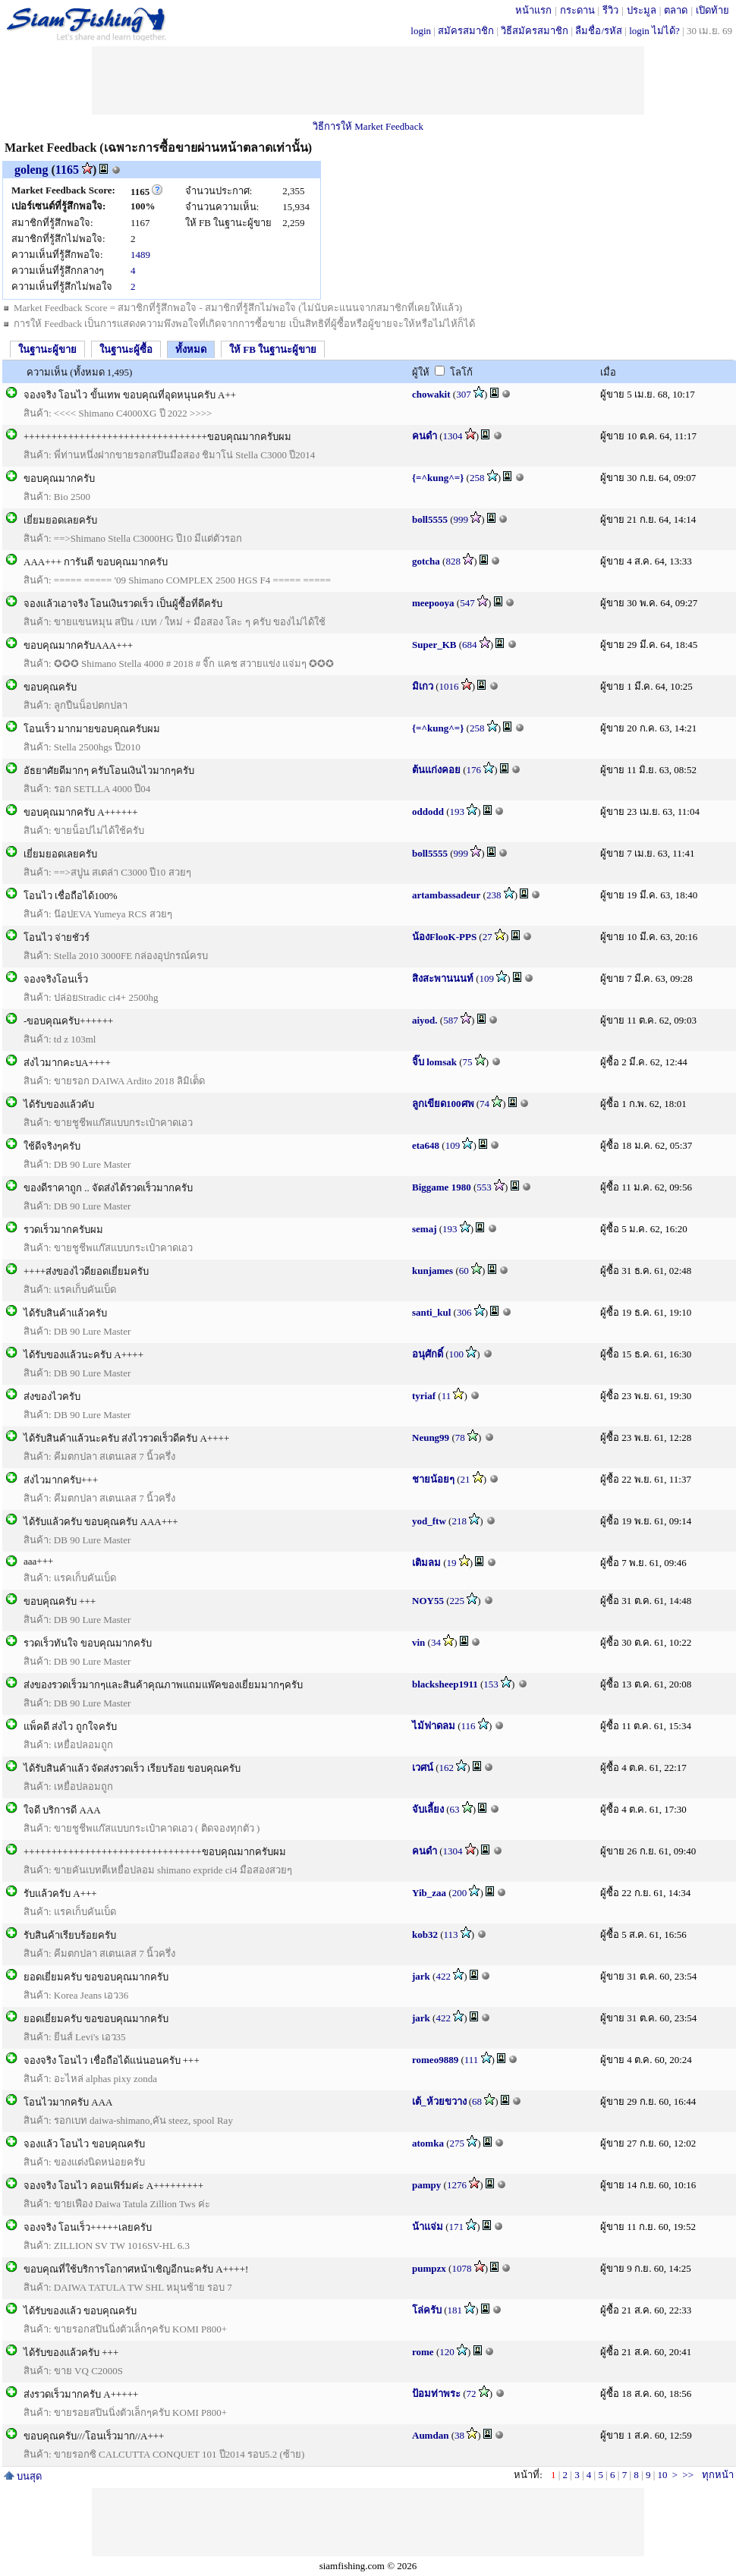  Describe the element at coordinates (472, 2393) in the screenshot. I see `72` at that location.